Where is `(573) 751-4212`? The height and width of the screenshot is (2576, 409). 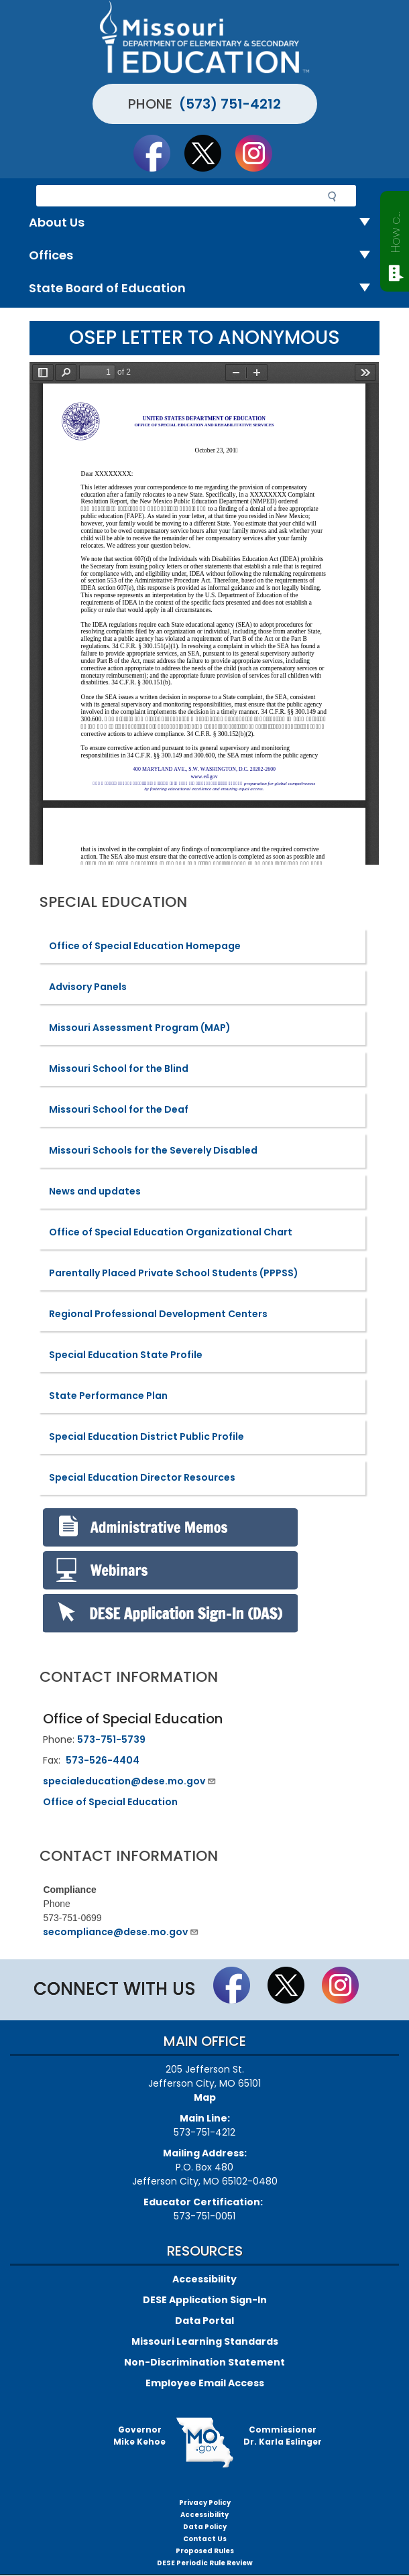 (573) 751-4212 is located at coordinates (230, 104).